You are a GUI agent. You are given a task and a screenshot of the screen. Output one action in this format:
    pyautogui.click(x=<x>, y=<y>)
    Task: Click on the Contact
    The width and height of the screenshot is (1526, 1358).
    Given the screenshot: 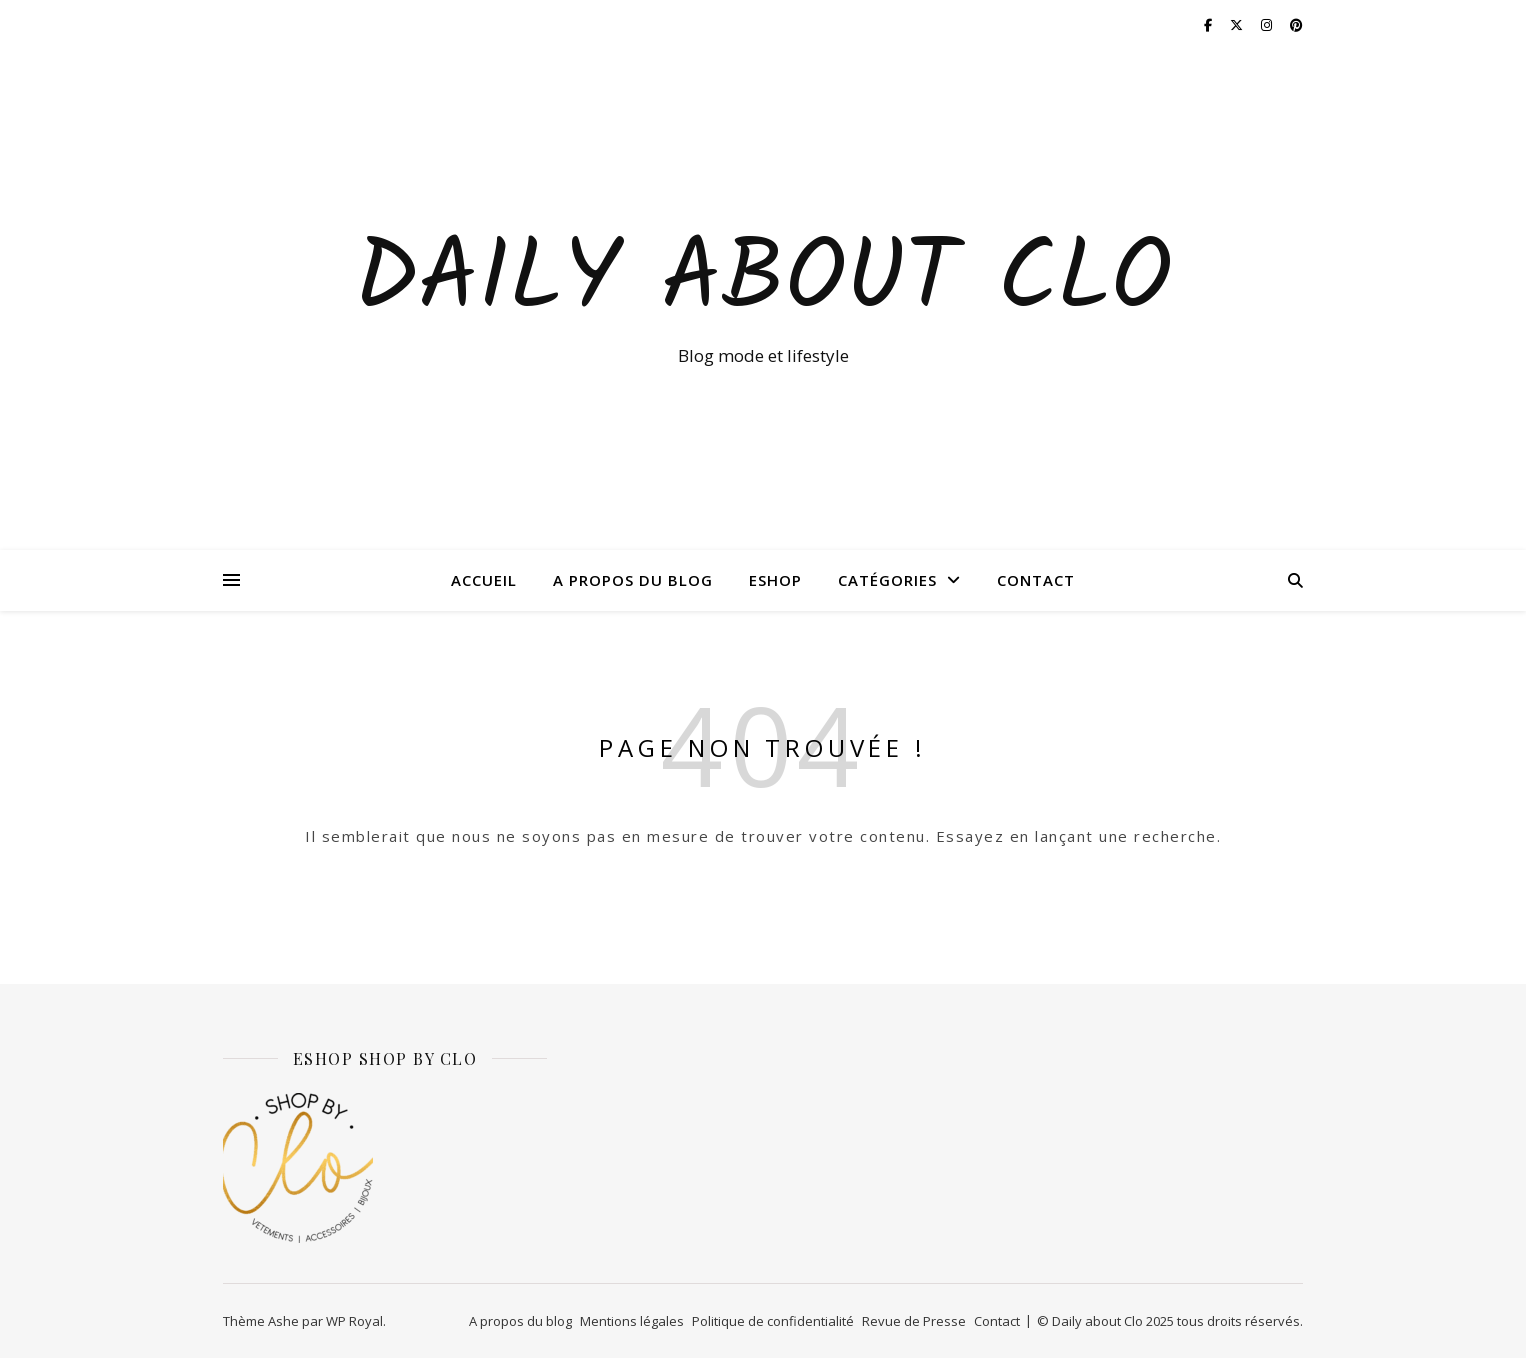 What is the action you would take?
    pyautogui.click(x=1036, y=580)
    